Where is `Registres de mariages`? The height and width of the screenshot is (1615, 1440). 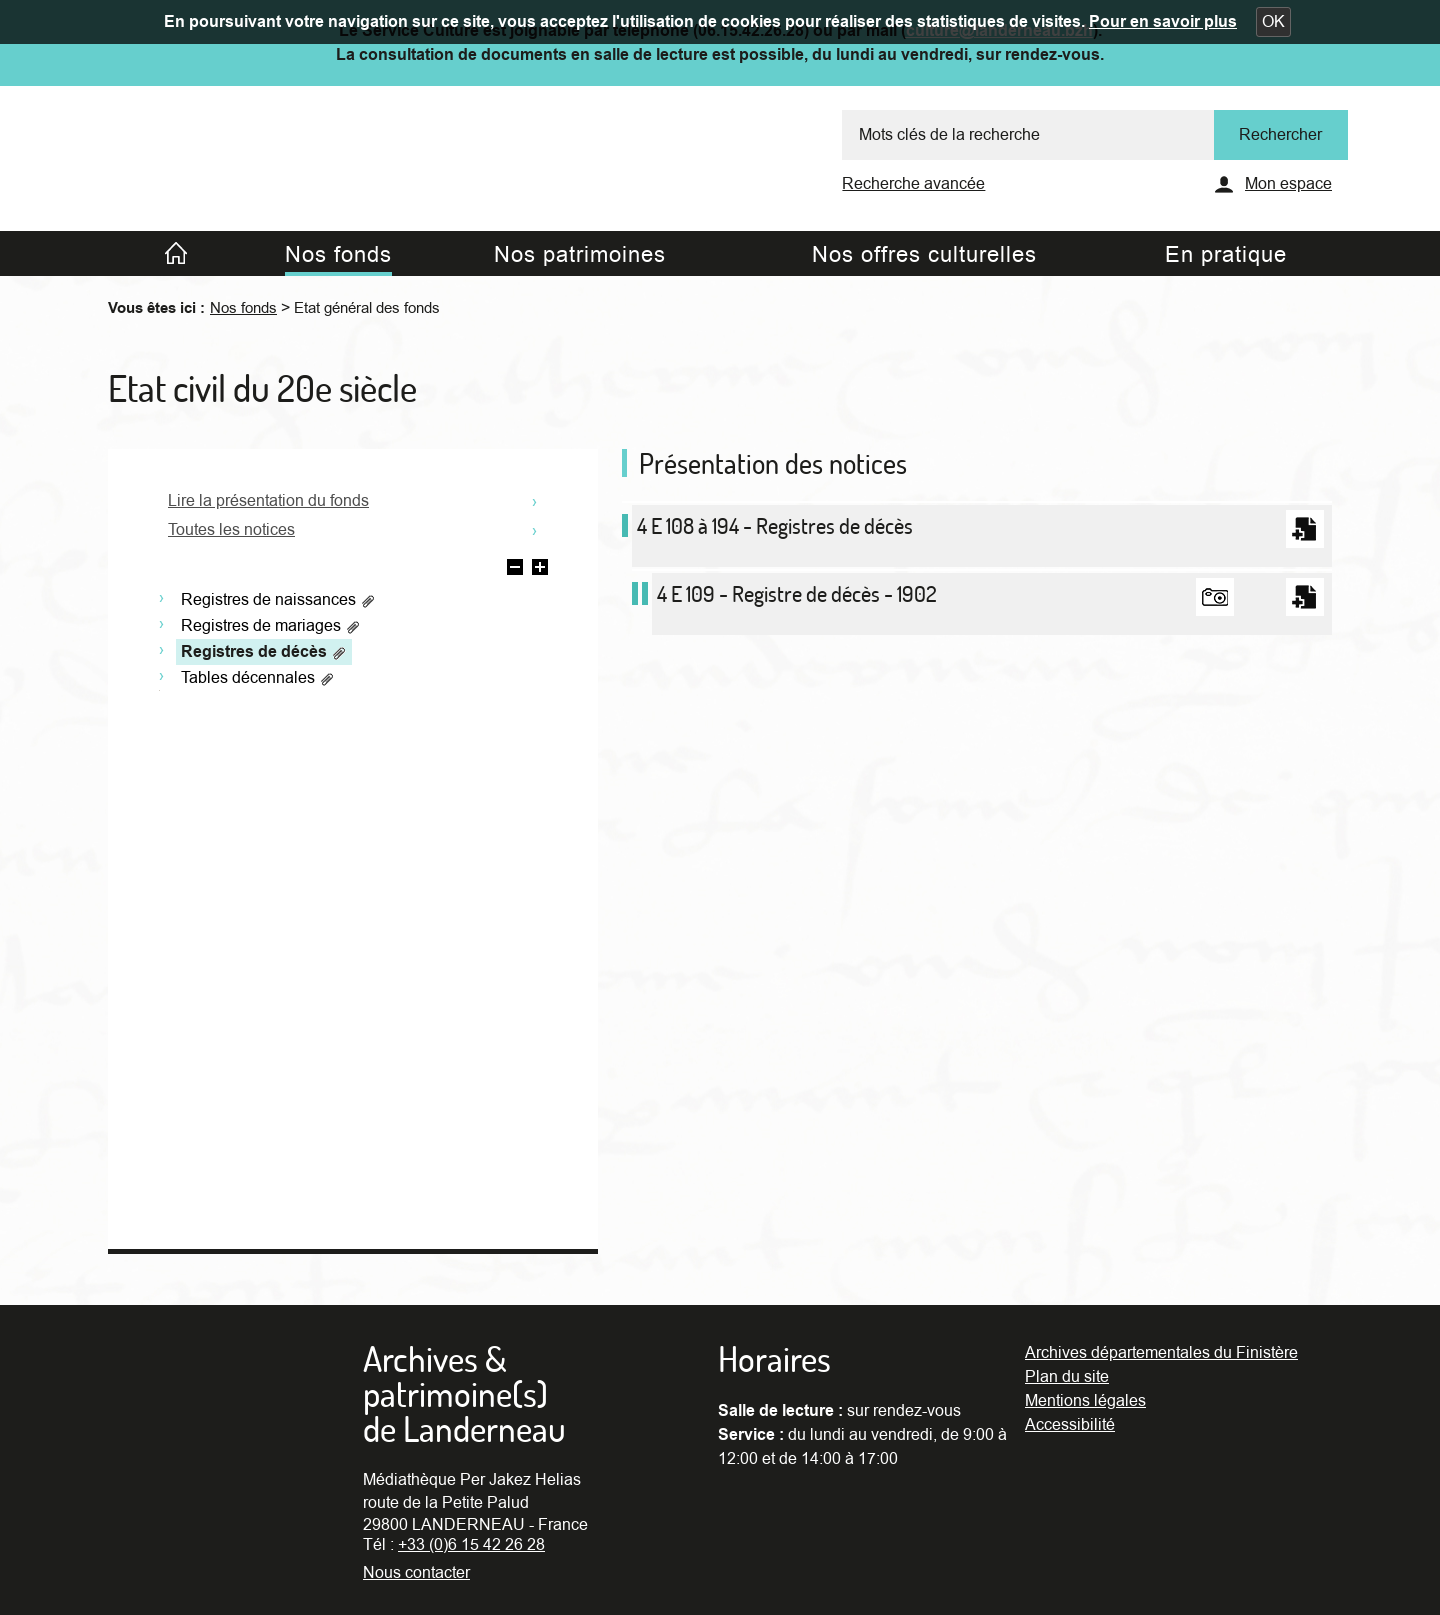 Registres de mariages is located at coordinates (271, 626).